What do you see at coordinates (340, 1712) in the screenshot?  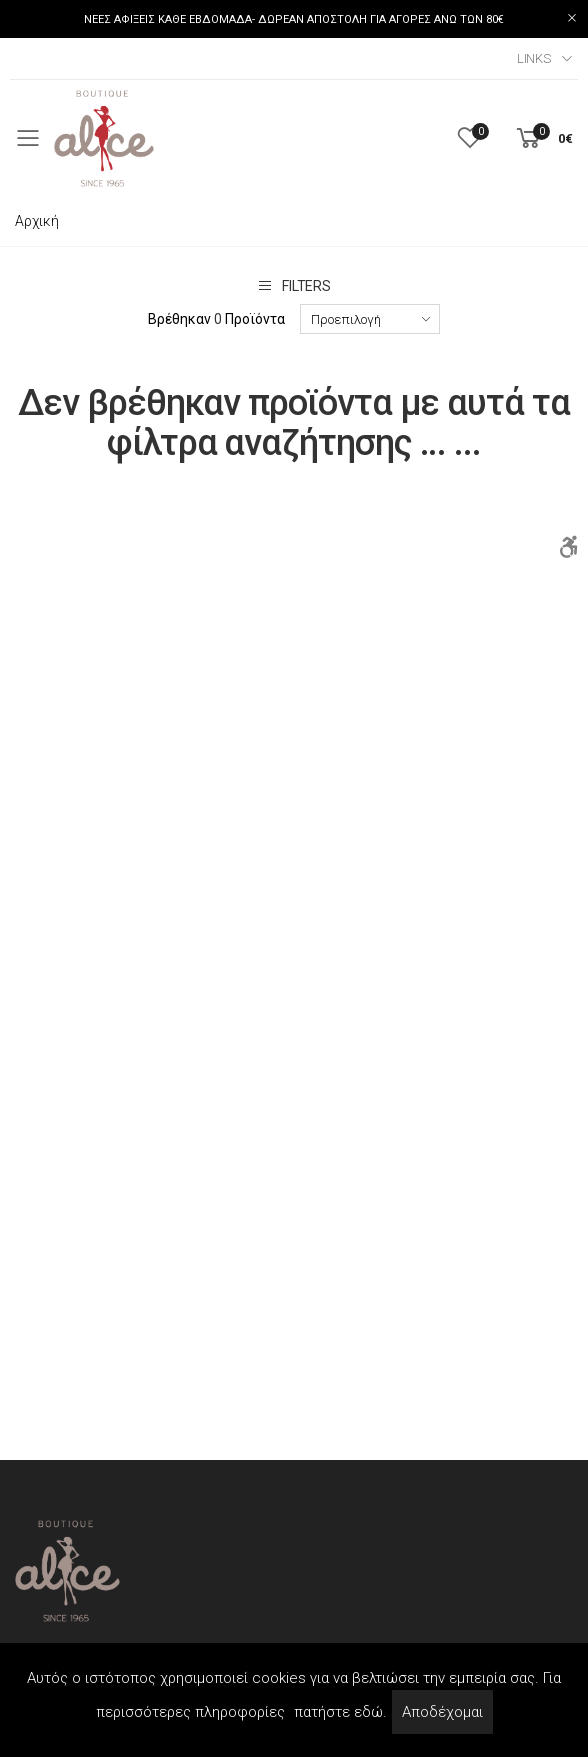 I see `πατήστε εδώ.` at bounding box center [340, 1712].